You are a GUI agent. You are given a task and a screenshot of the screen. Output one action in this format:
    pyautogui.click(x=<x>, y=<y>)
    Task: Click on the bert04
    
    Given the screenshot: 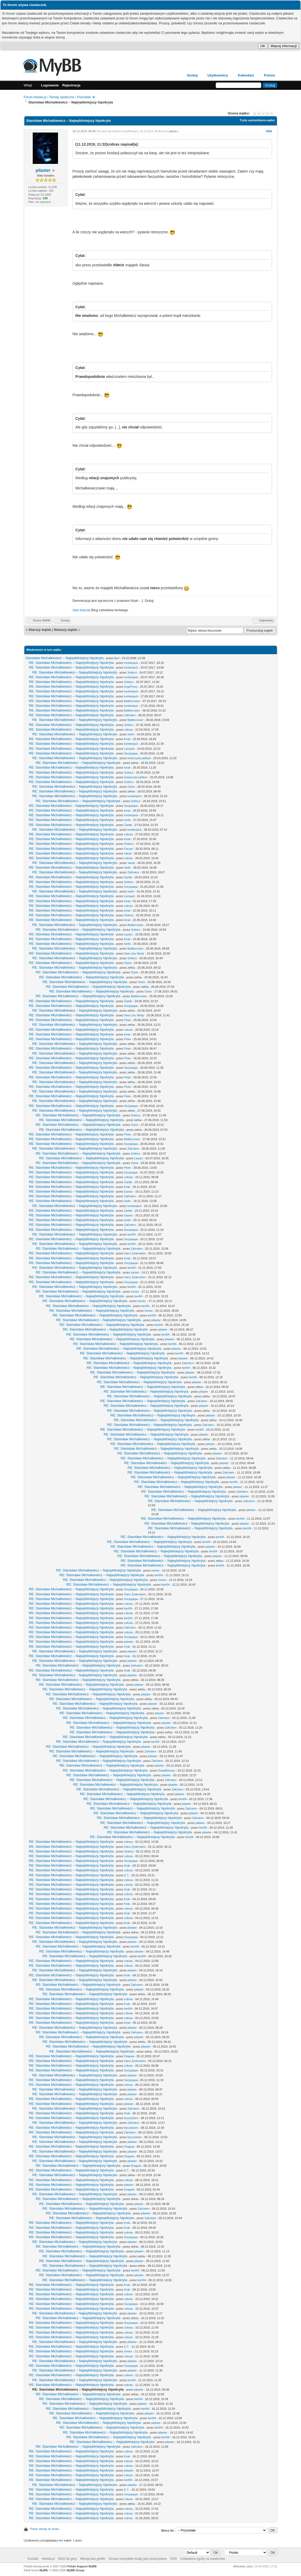 What is the action you would take?
    pyautogui.click(x=131, y=1234)
    